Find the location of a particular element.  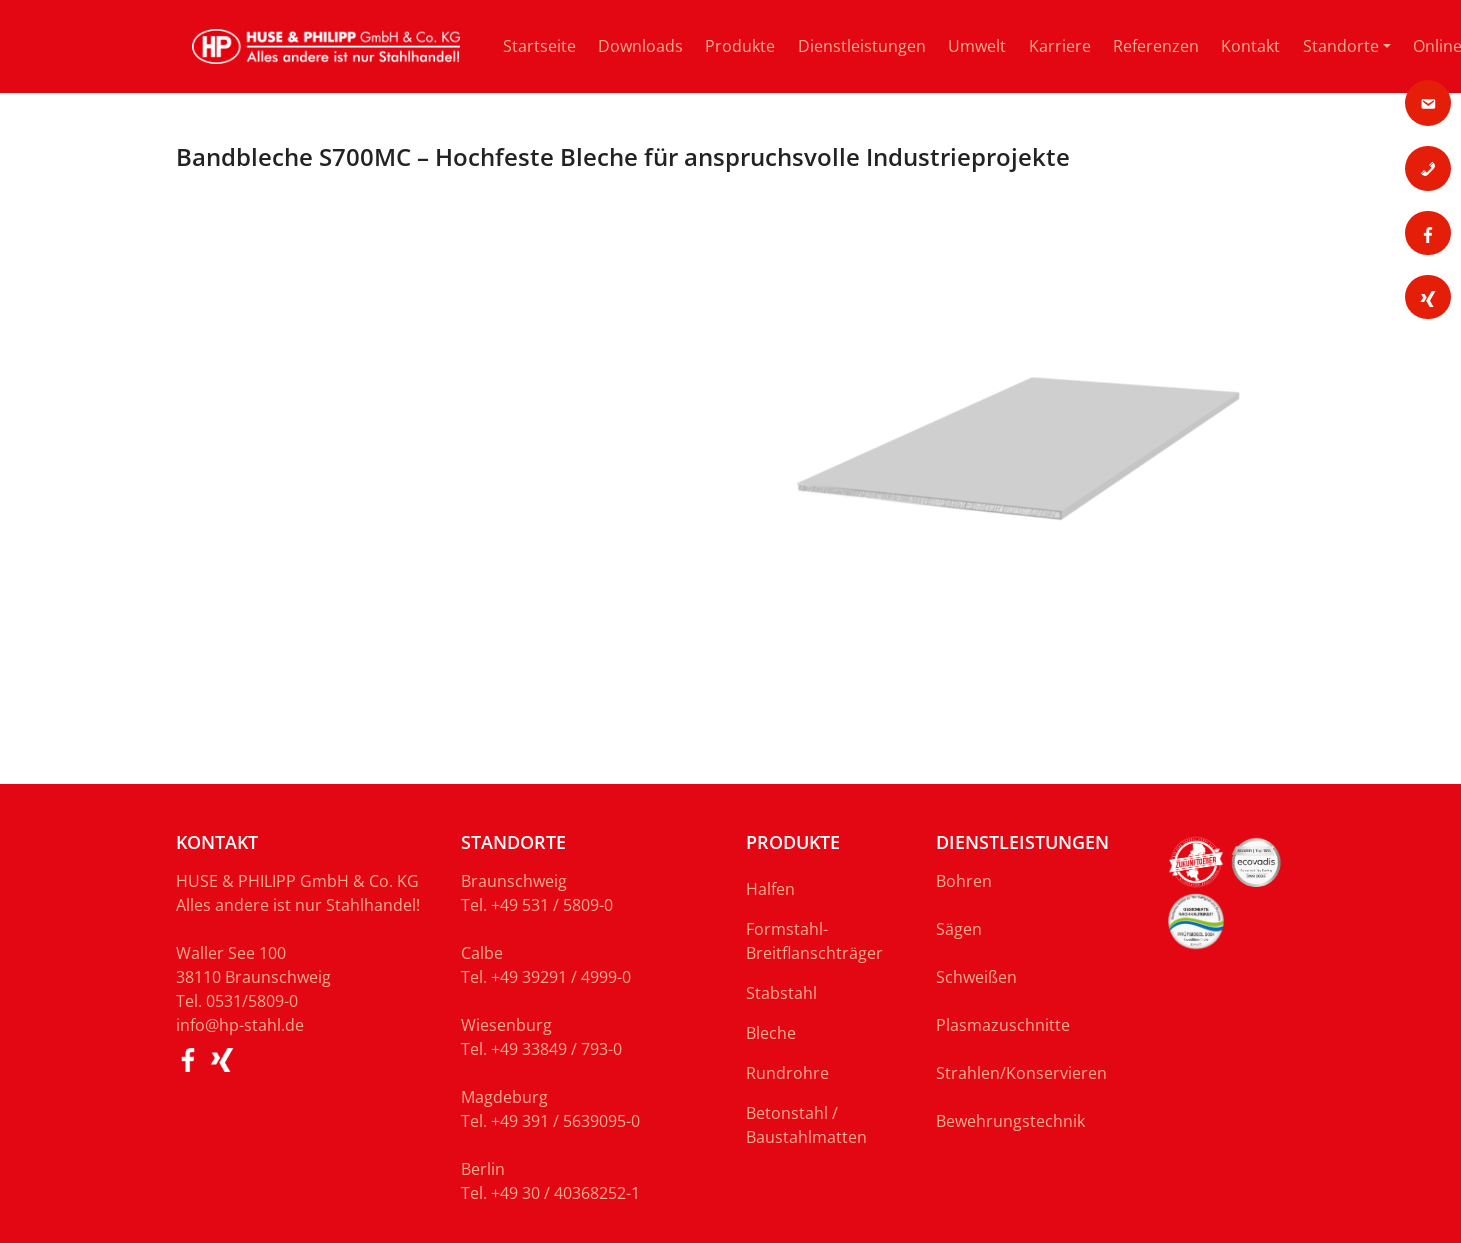

Formstahl-Breitflanschträger is located at coordinates (814, 941).